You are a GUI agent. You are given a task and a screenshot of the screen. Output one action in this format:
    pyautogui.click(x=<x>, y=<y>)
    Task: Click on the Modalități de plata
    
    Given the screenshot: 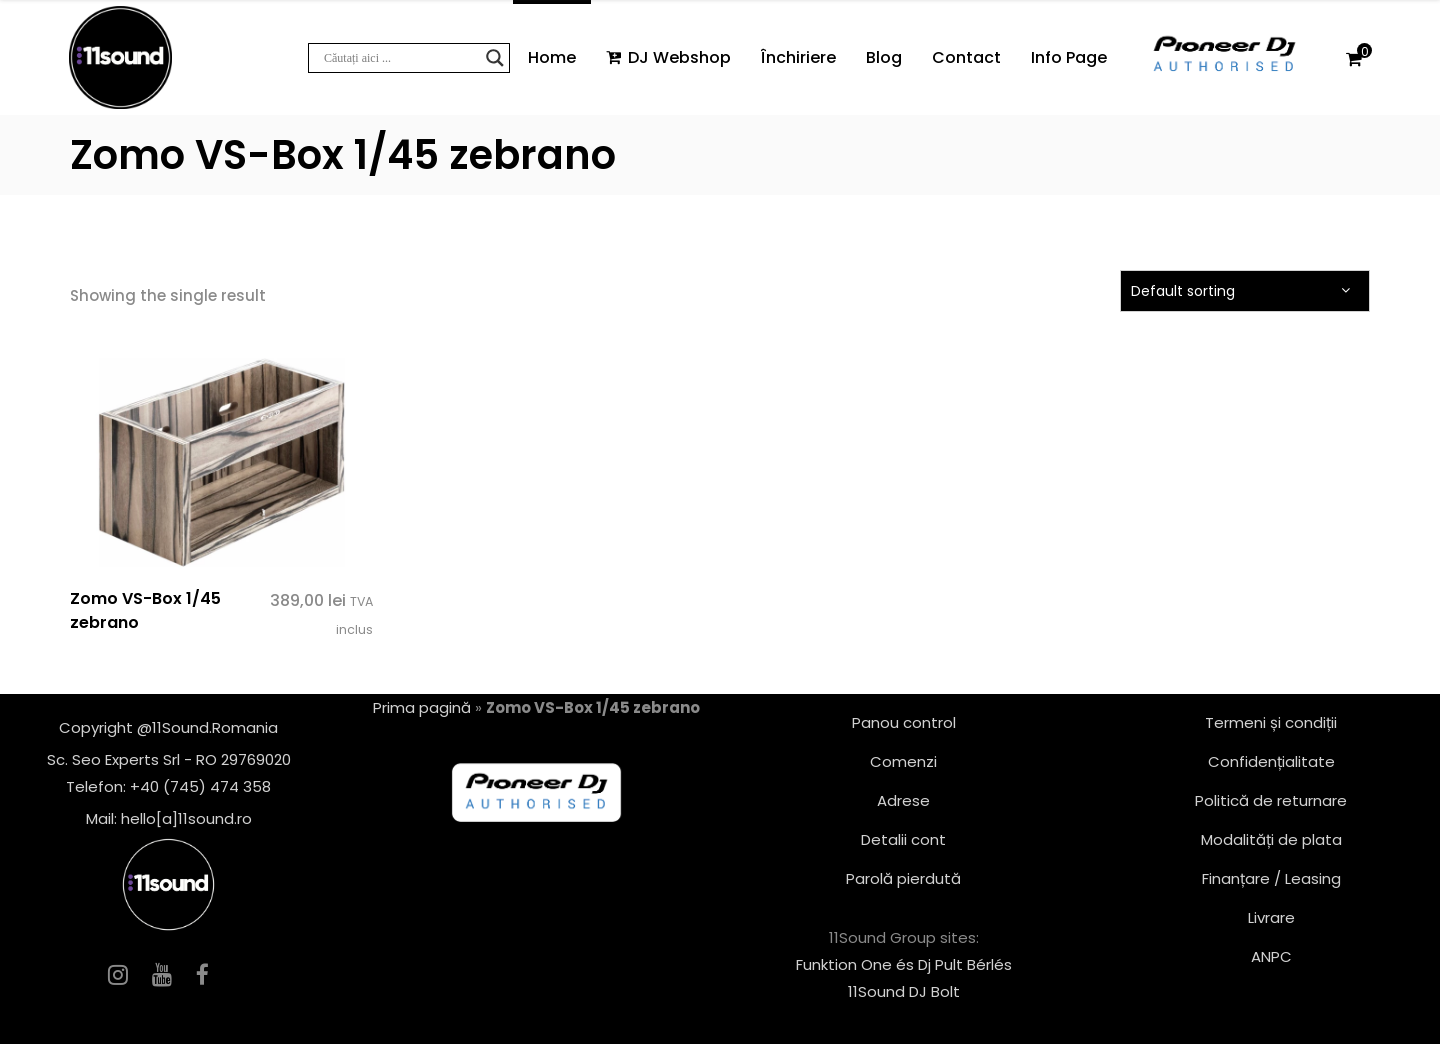 What is the action you would take?
    pyautogui.click(x=1271, y=839)
    